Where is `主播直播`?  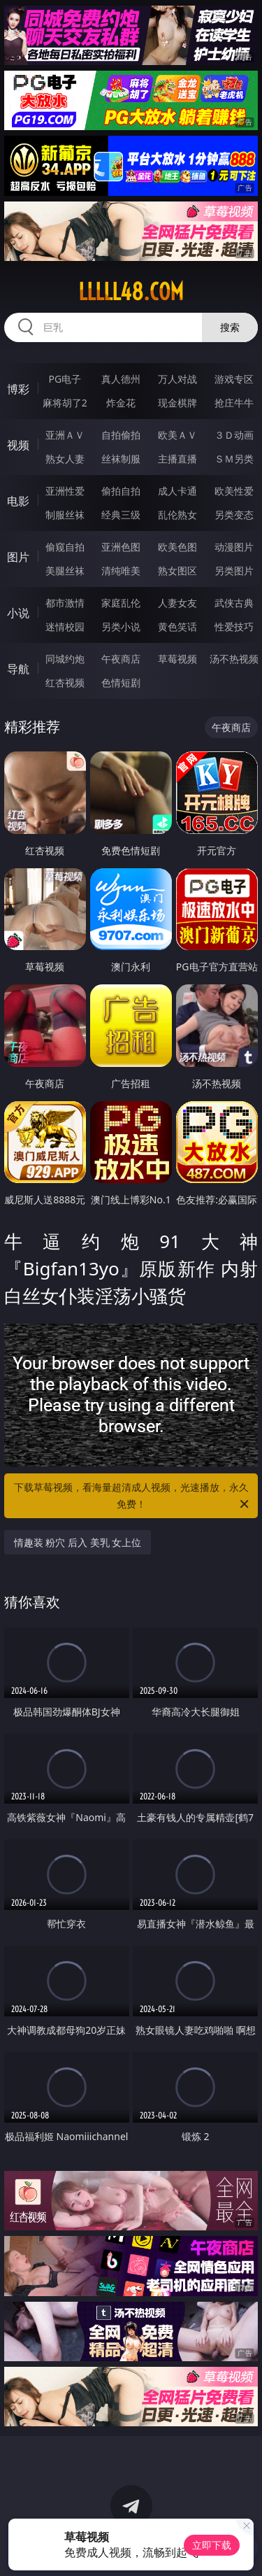
主播直播 is located at coordinates (177, 458).